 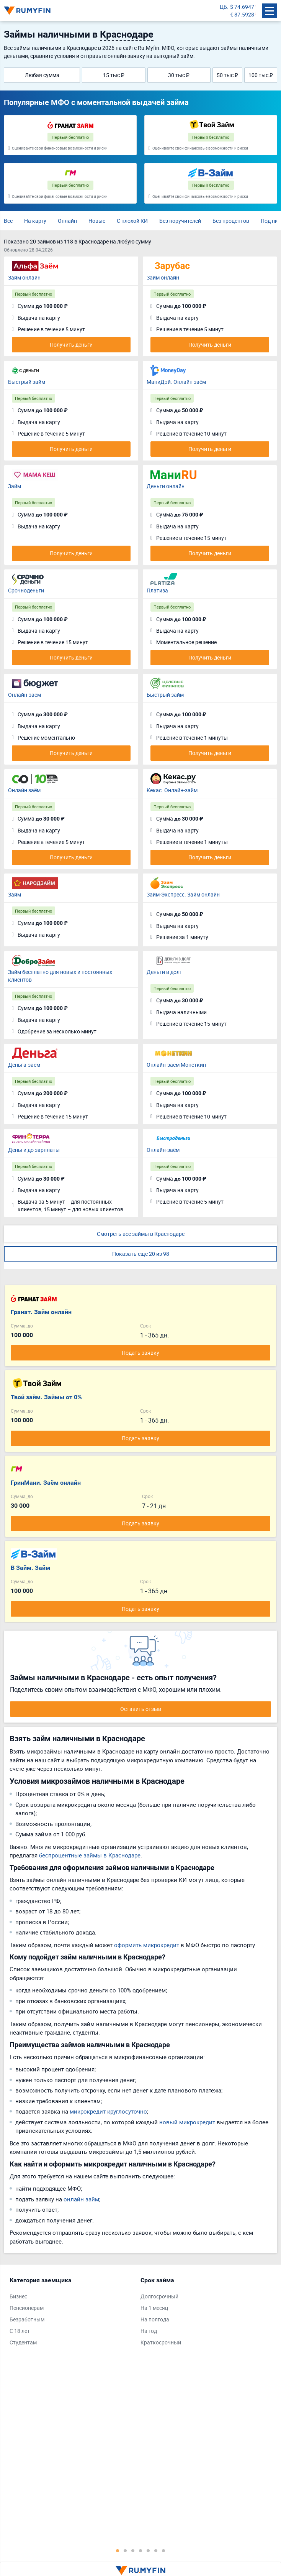 What do you see at coordinates (20, 2330) in the screenshot?
I see `С 18 лет` at bounding box center [20, 2330].